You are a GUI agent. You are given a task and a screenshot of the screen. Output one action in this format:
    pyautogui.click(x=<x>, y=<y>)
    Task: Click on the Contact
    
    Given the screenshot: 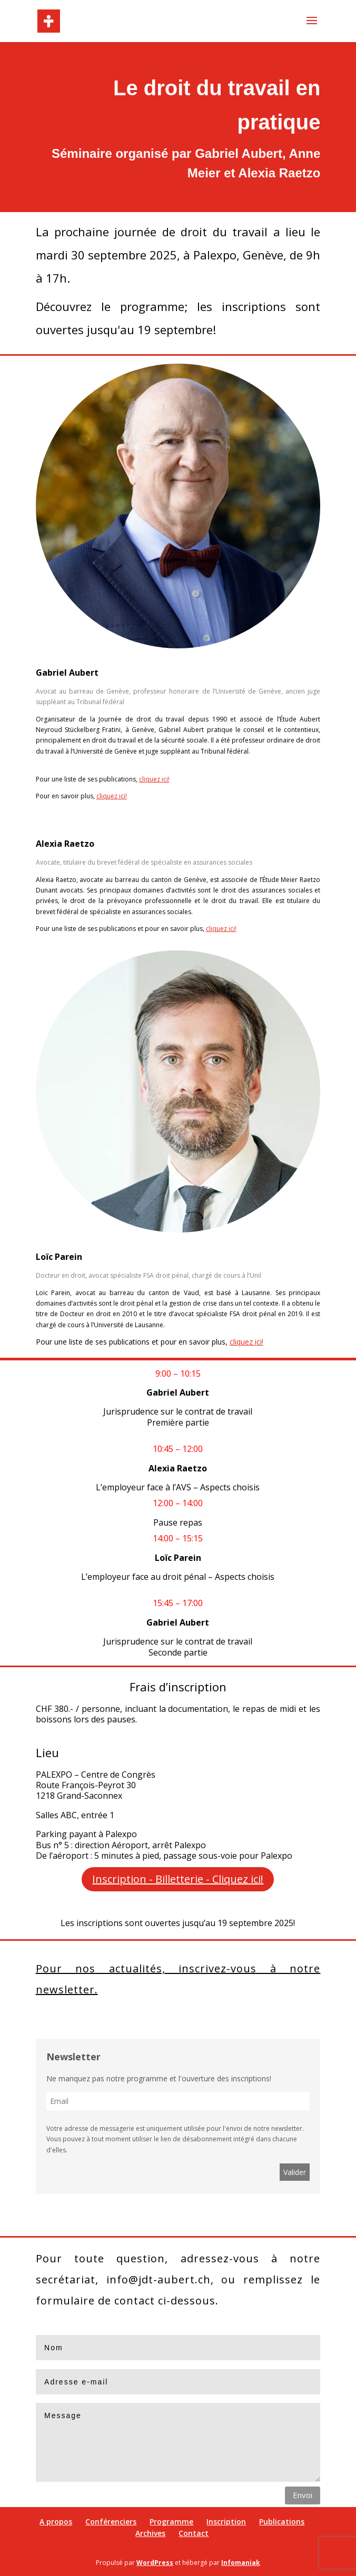 What is the action you would take?
    pyautogui.click(x=194, y=2533)
    